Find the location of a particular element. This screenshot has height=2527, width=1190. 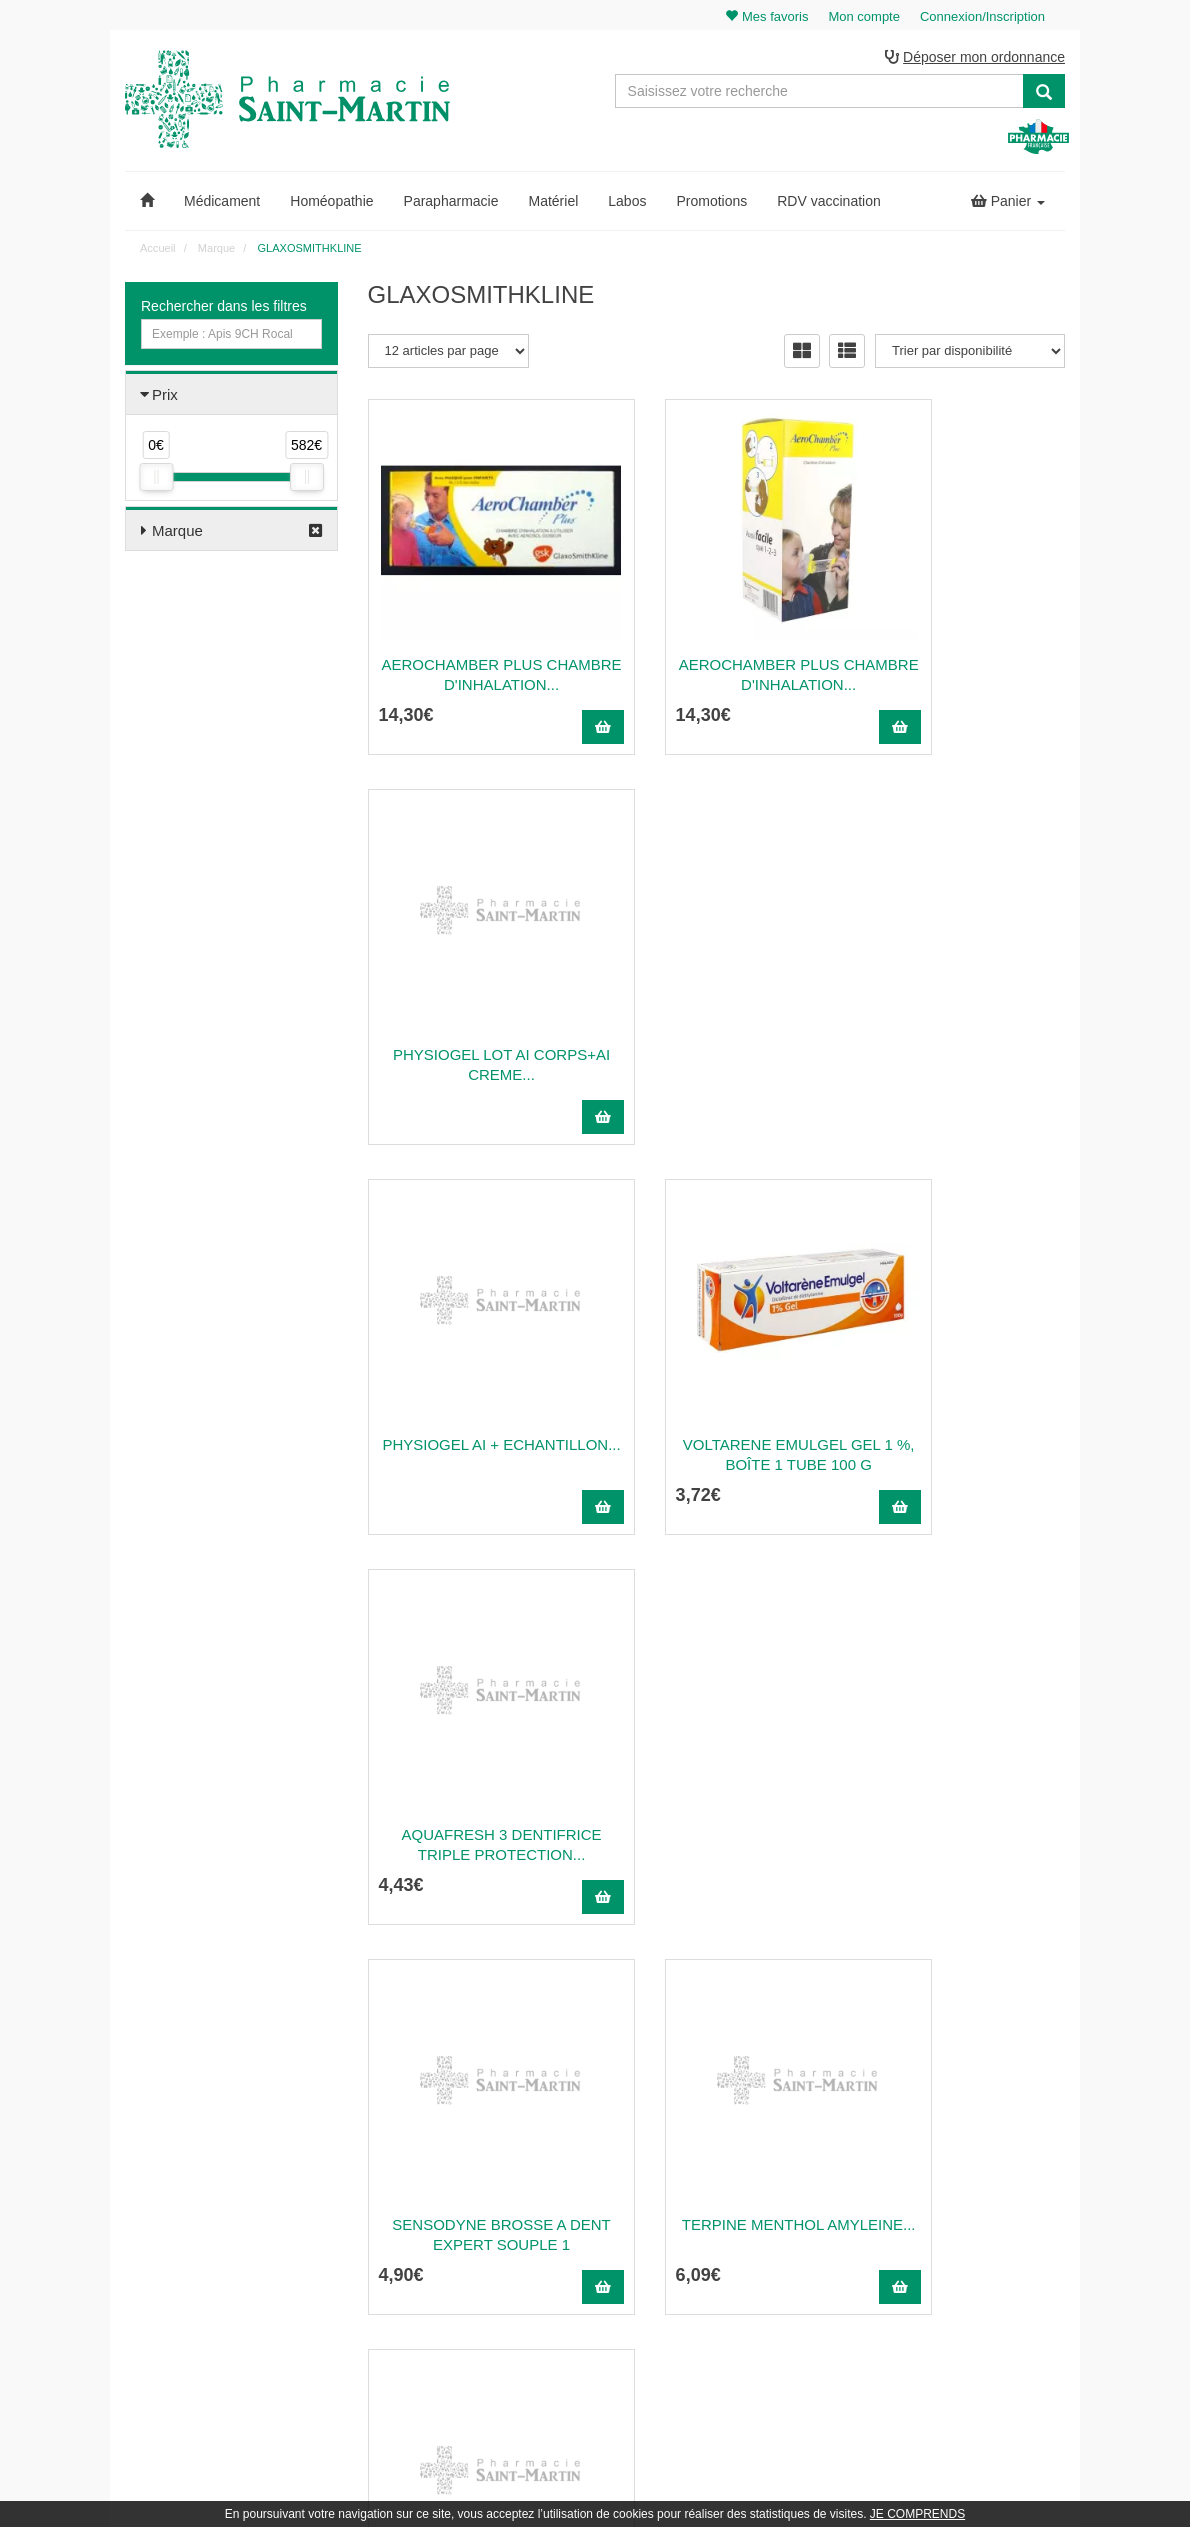

Poser une question is located at coordinates (742, 2192).